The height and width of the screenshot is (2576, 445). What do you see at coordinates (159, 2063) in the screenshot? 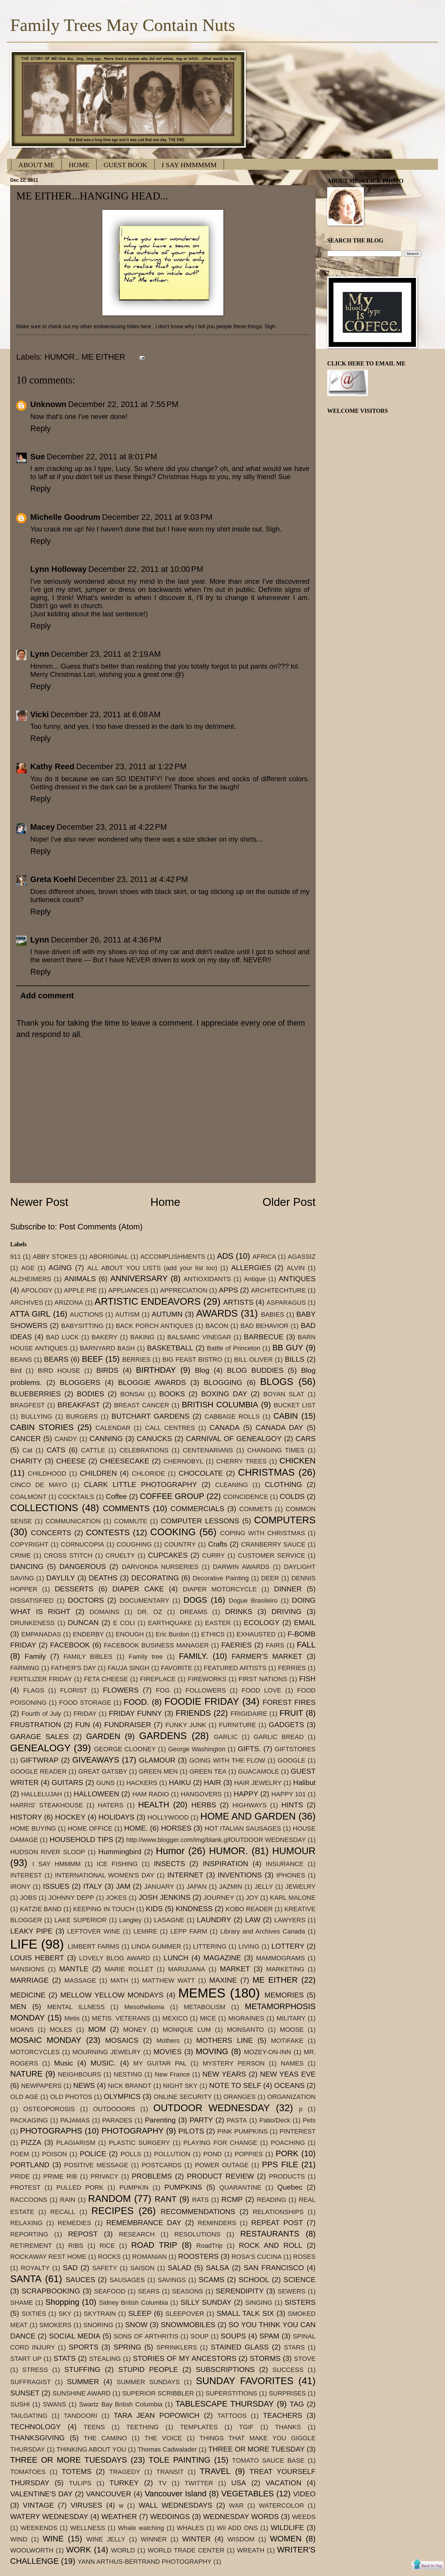
I see `MY GUITAR PAL` at bounding box center [159, 2063].